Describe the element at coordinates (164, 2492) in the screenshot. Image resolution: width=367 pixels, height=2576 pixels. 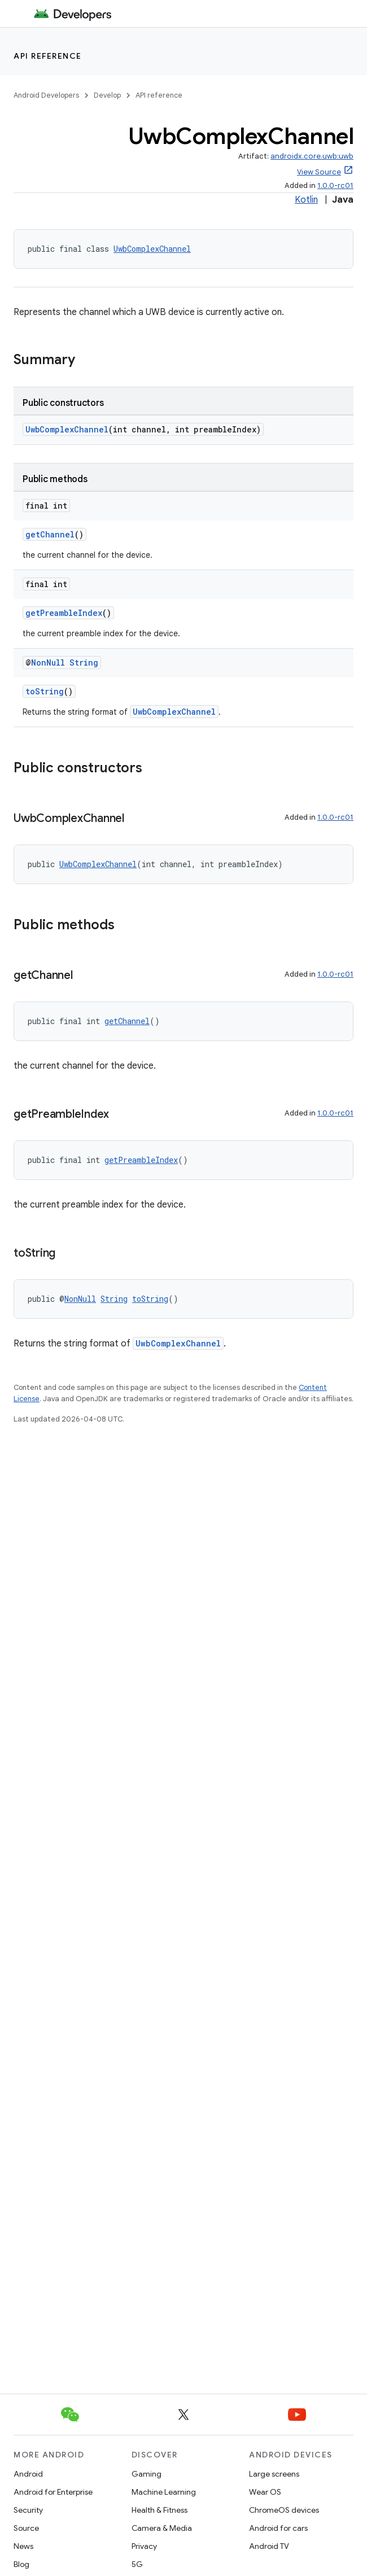
I see `Machine Learning` at that location.